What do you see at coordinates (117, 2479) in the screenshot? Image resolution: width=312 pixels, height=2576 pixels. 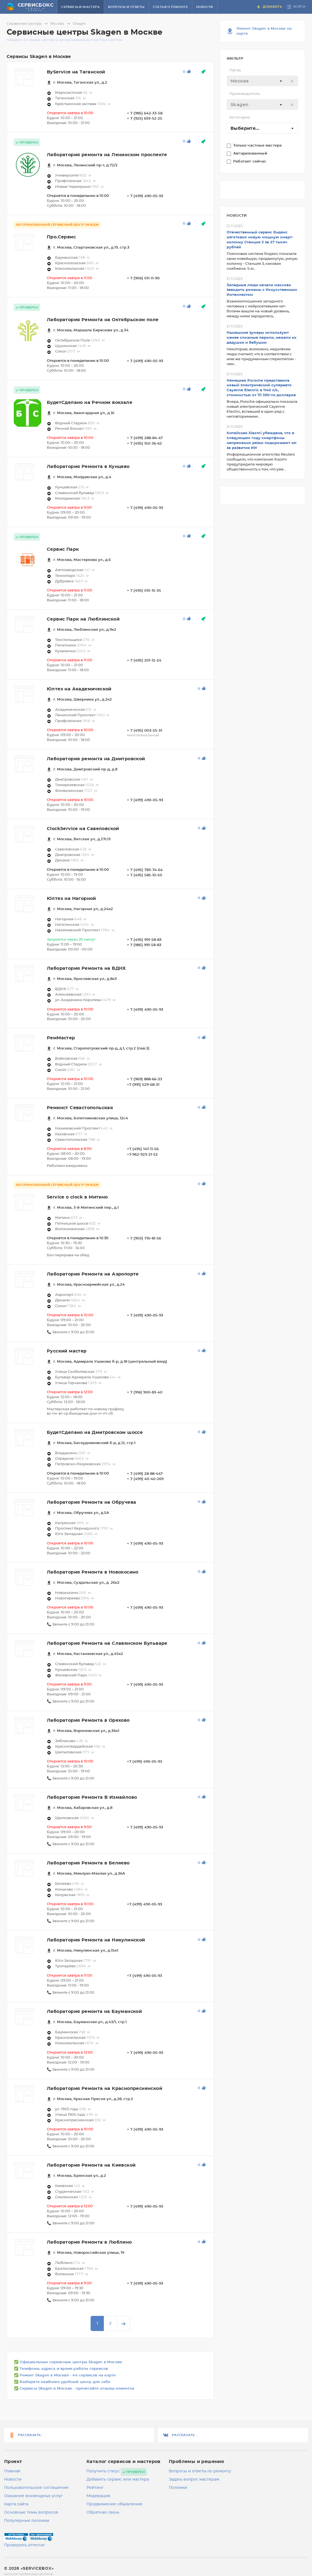 I see `Добавить сервис или мастера` at bounding box center [117, 2479].